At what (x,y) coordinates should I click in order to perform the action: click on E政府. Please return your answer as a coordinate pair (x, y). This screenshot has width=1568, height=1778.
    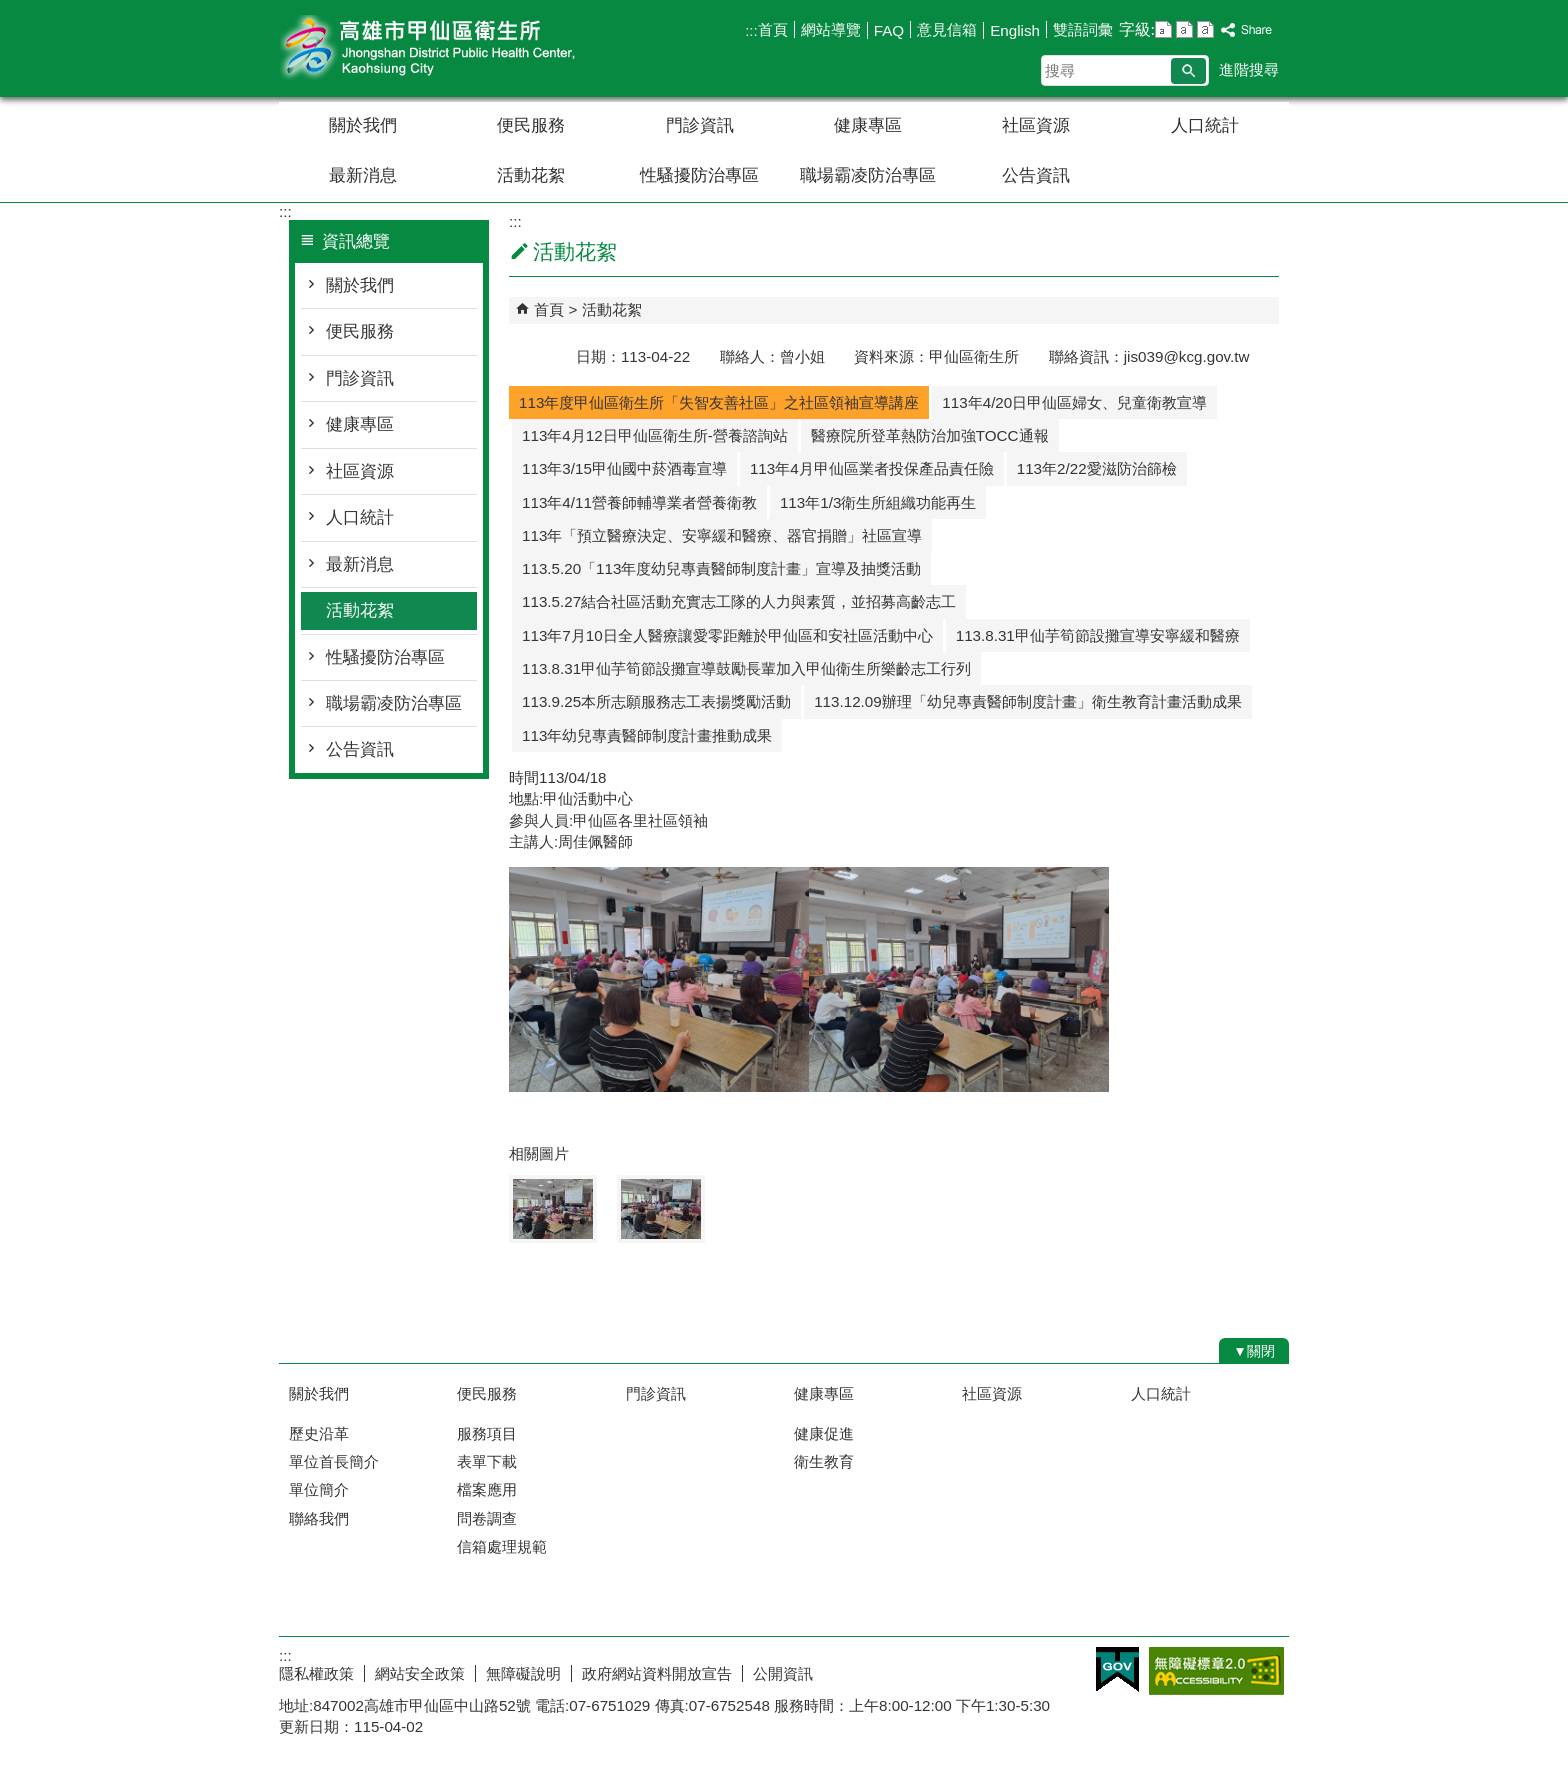
    Looking at the image, I should click on (1117, 1669).